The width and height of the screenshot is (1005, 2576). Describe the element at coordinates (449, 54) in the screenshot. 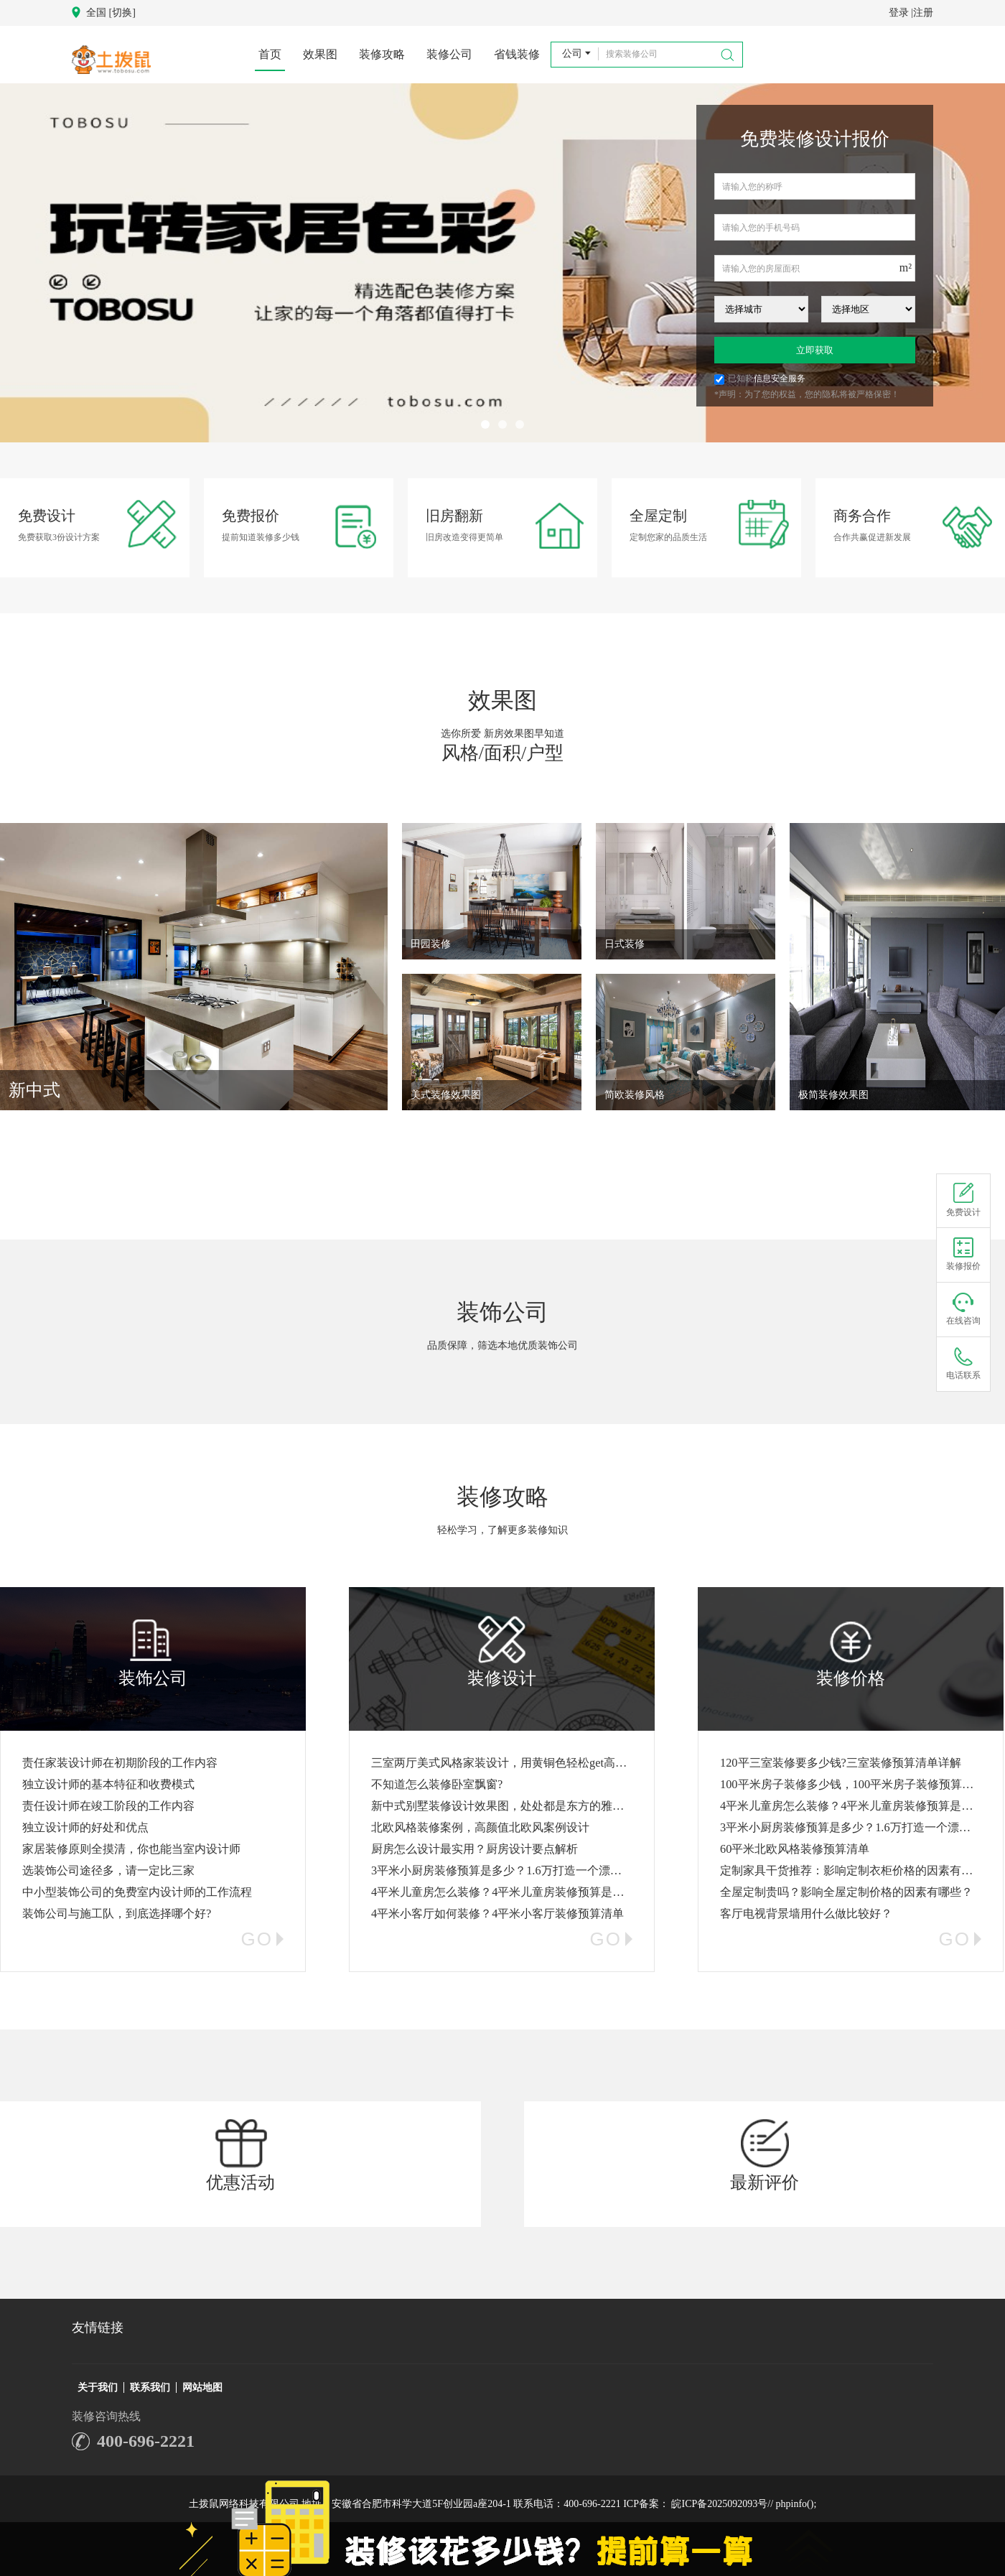

I see `装修公司` at that location.